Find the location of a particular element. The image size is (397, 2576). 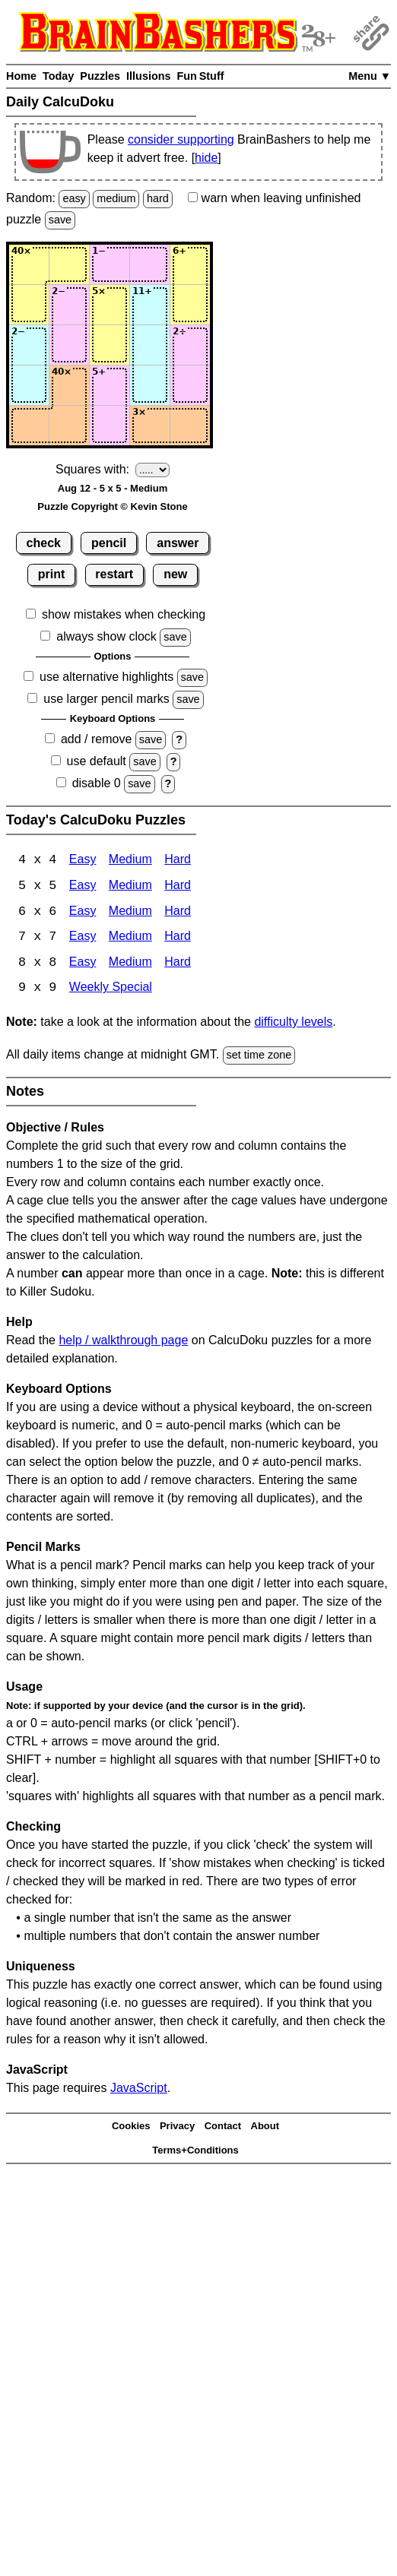

[Input52] is located at coordinates (69, 425).